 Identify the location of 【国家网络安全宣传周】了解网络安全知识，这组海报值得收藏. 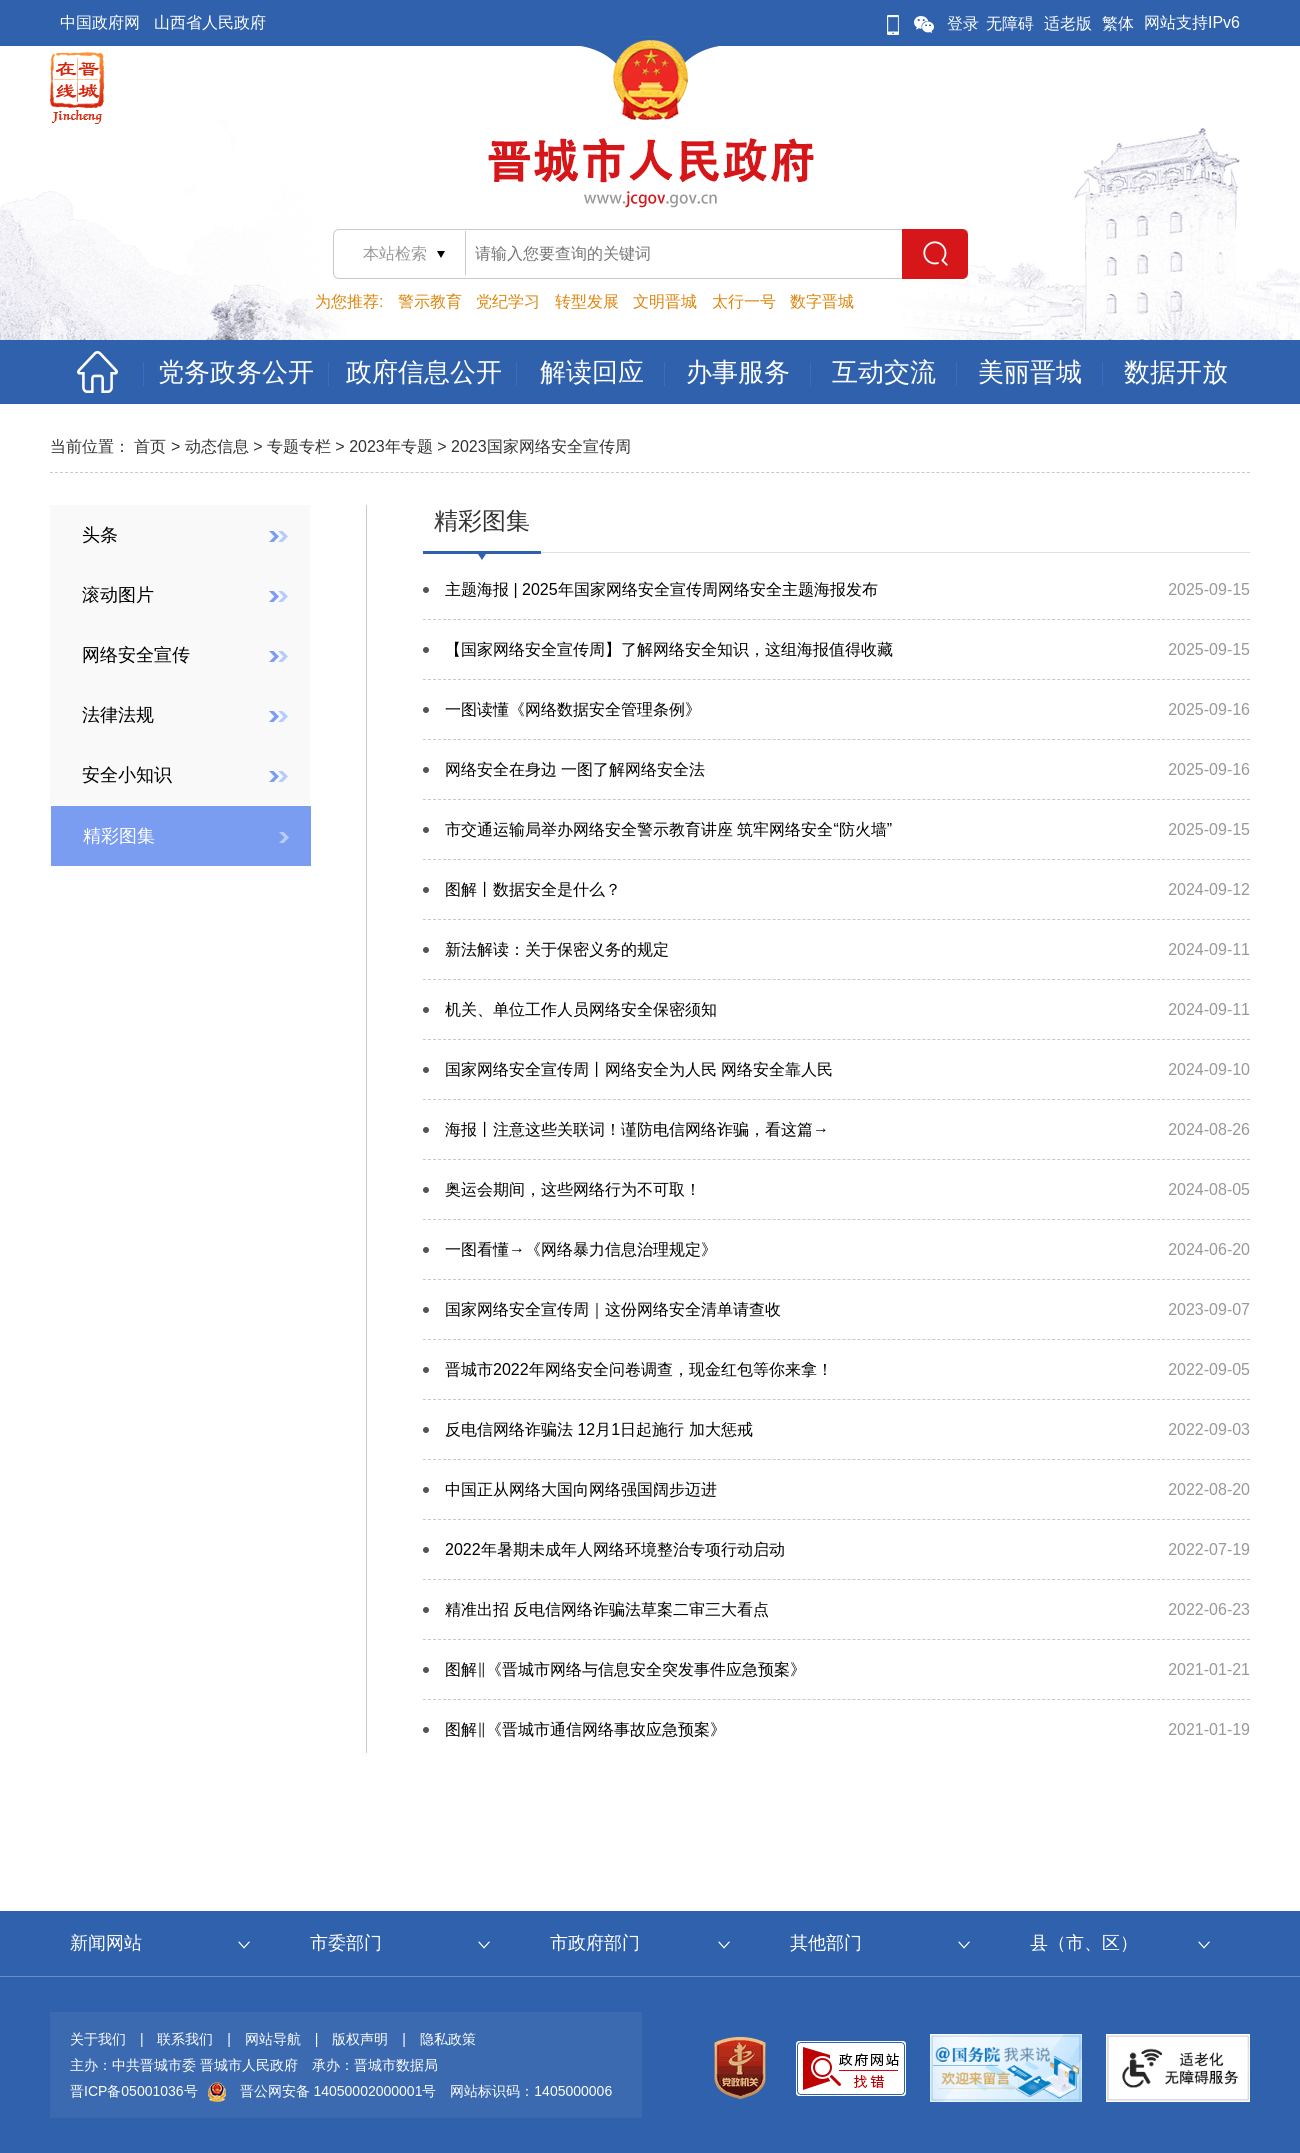
(669, 649).